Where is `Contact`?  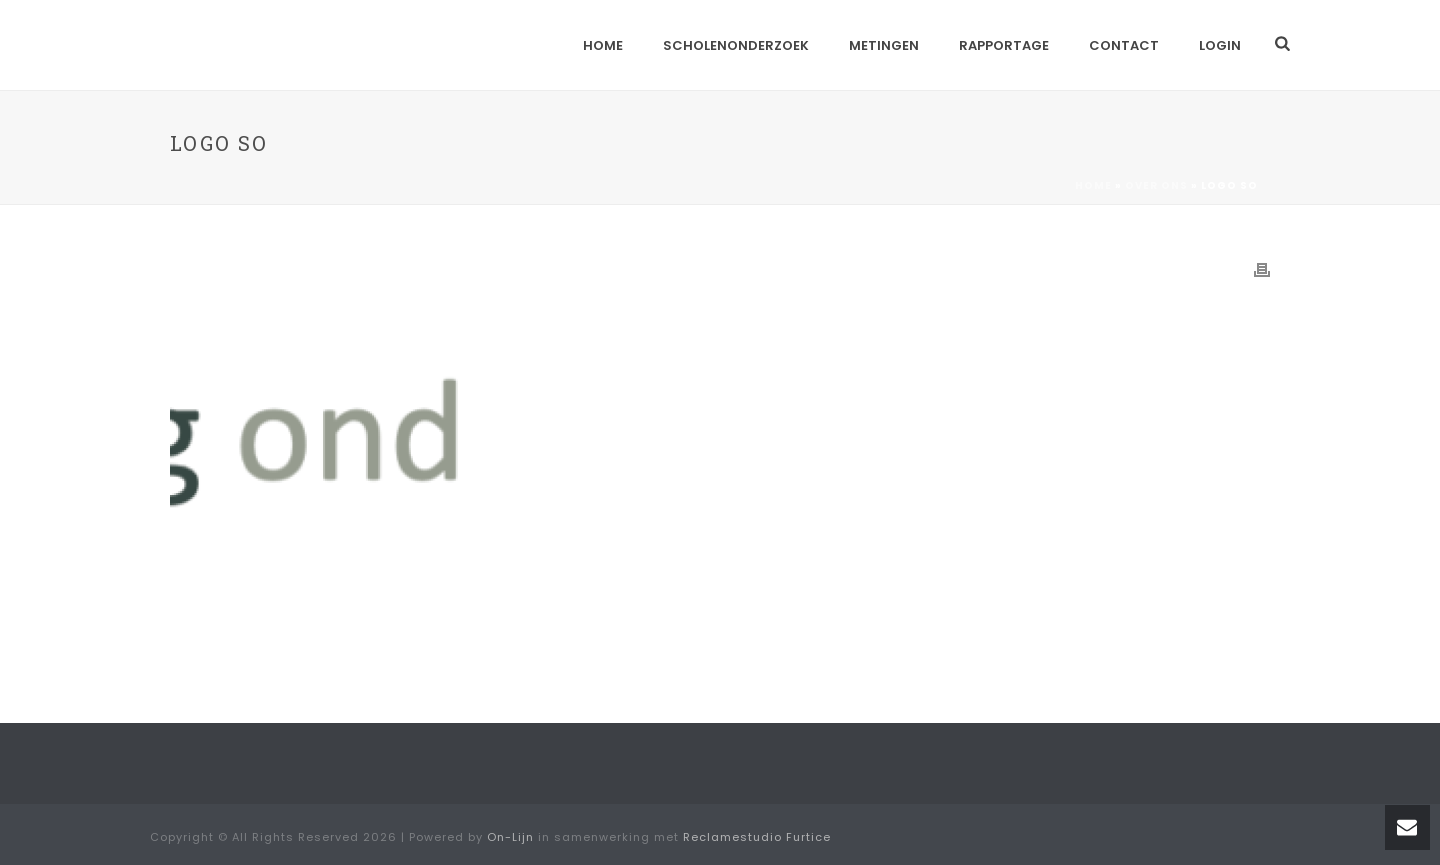
Contact is located at coordinates (1124, 45).